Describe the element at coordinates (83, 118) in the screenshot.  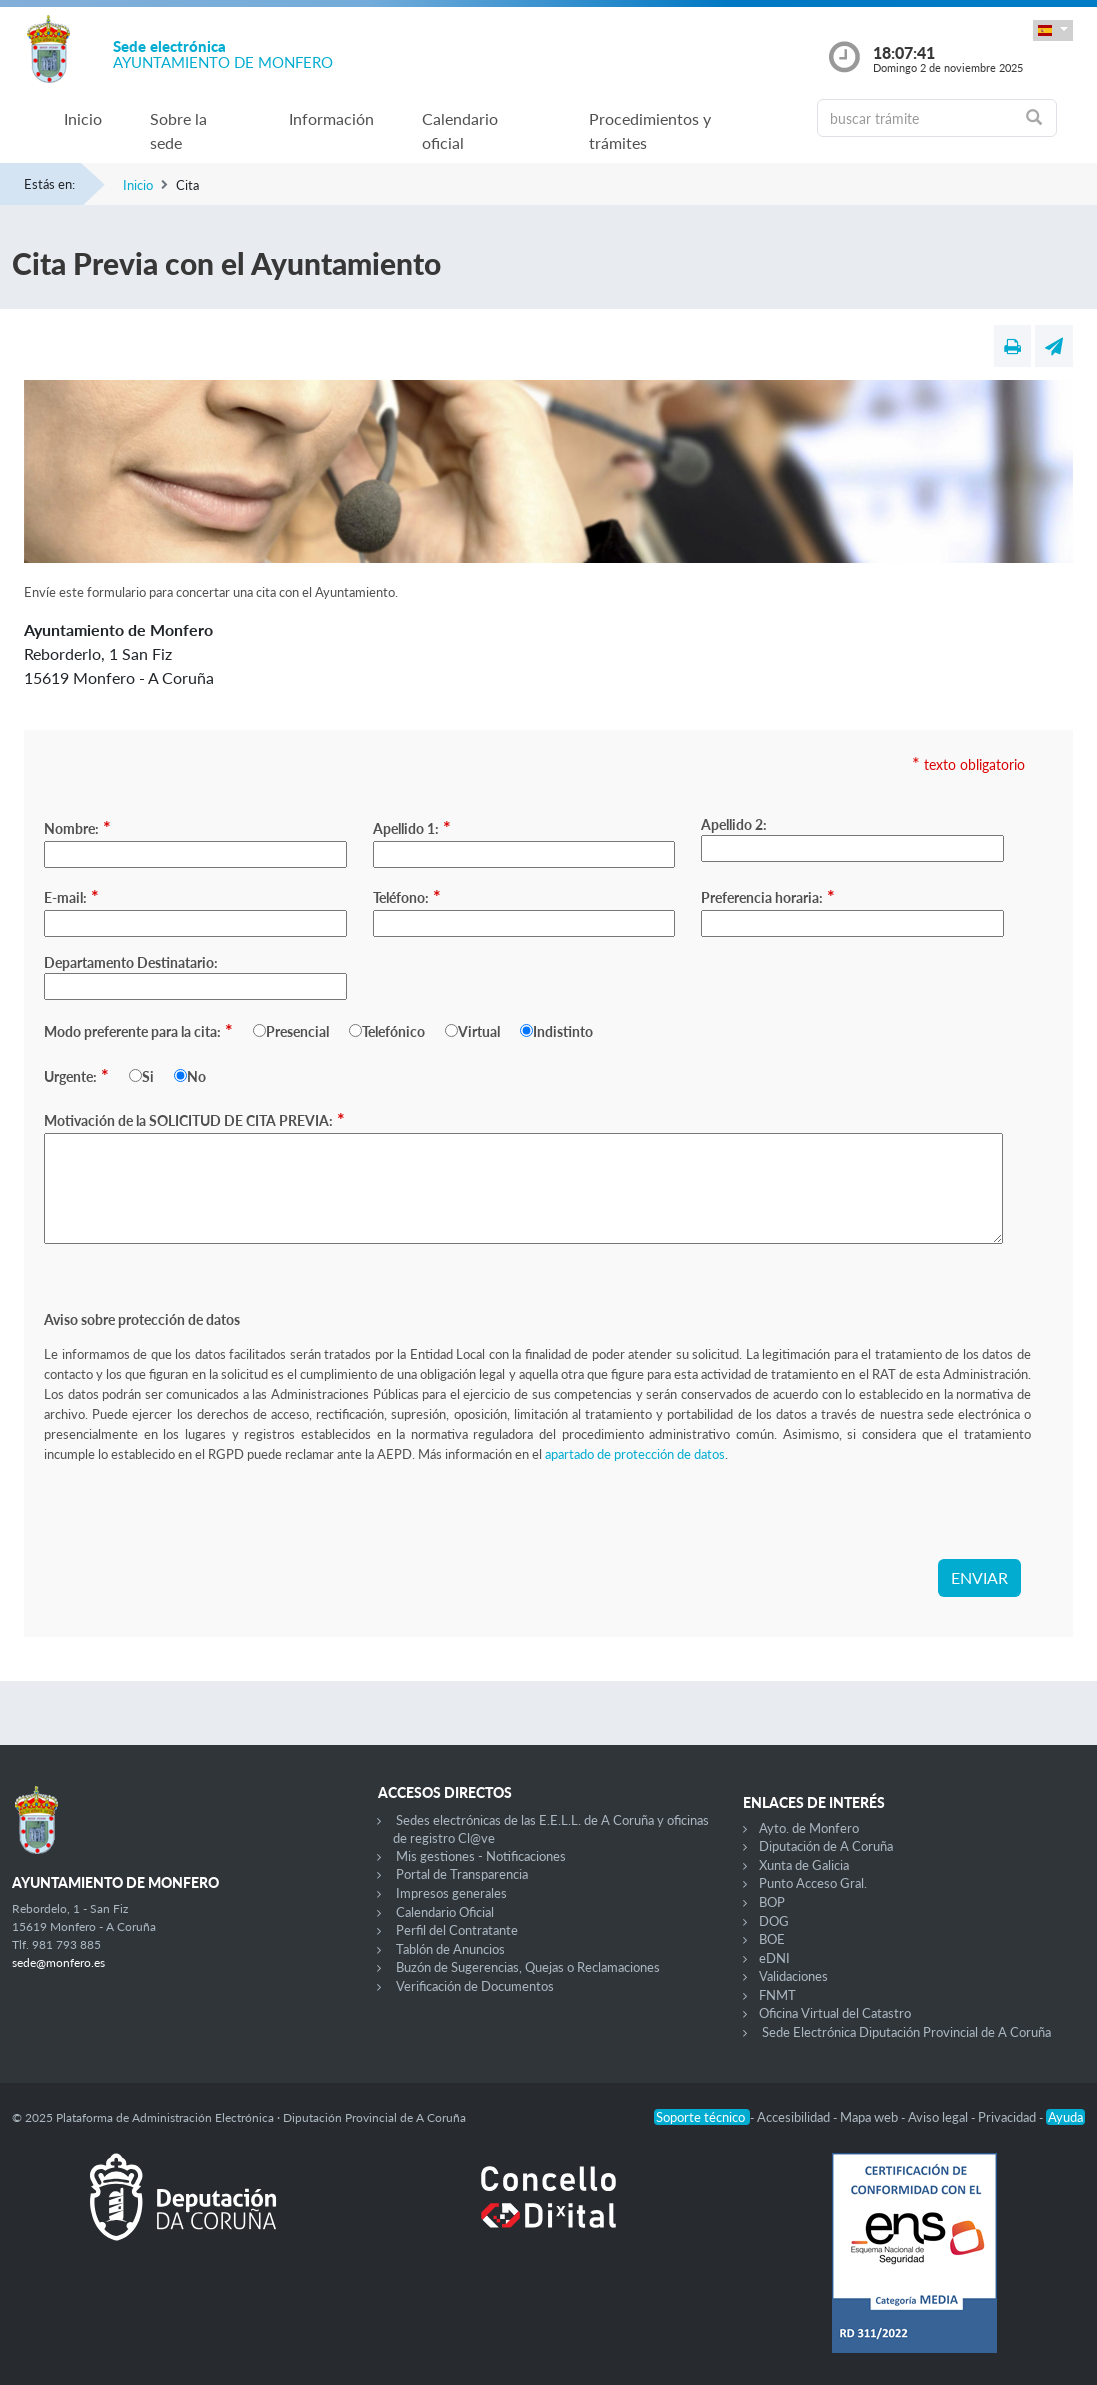
I see `Inicio` at that location.